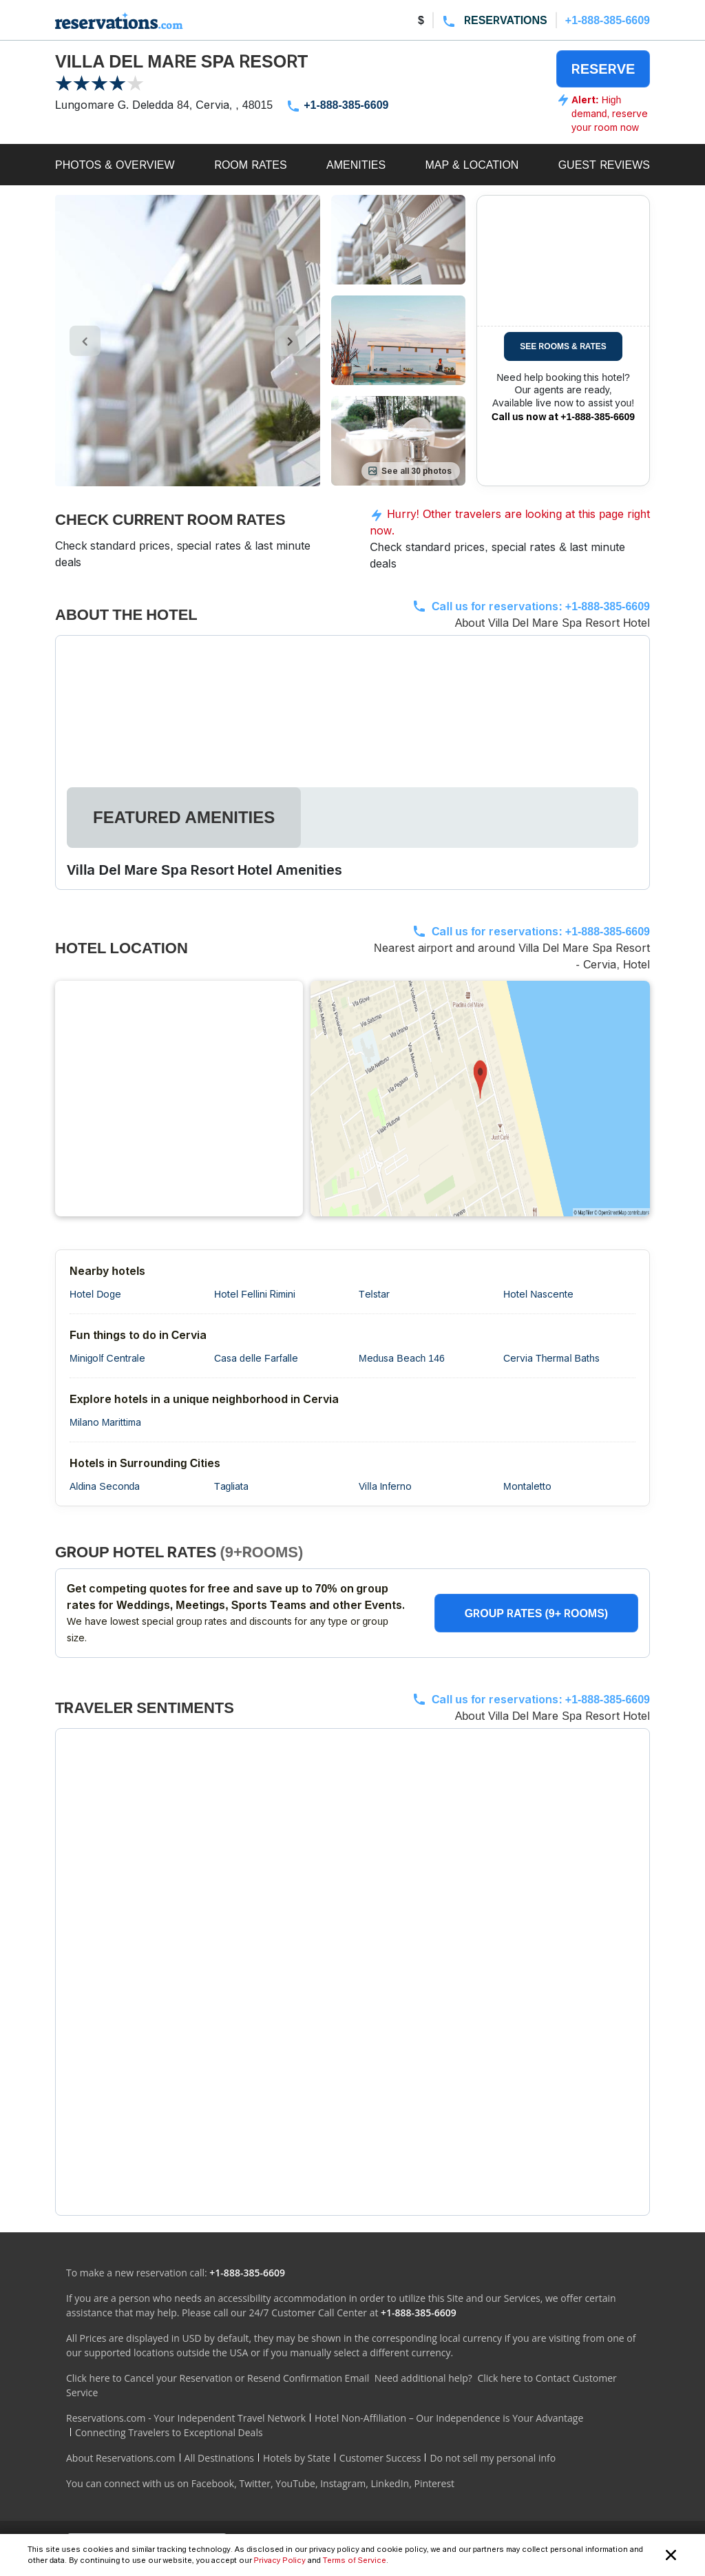 The height and width of the screenshot is (2576, 705). What do you see at coordinates (434, 2483) in the screenshot?
I see `Pinterest` at bounding box center [434, 2483].